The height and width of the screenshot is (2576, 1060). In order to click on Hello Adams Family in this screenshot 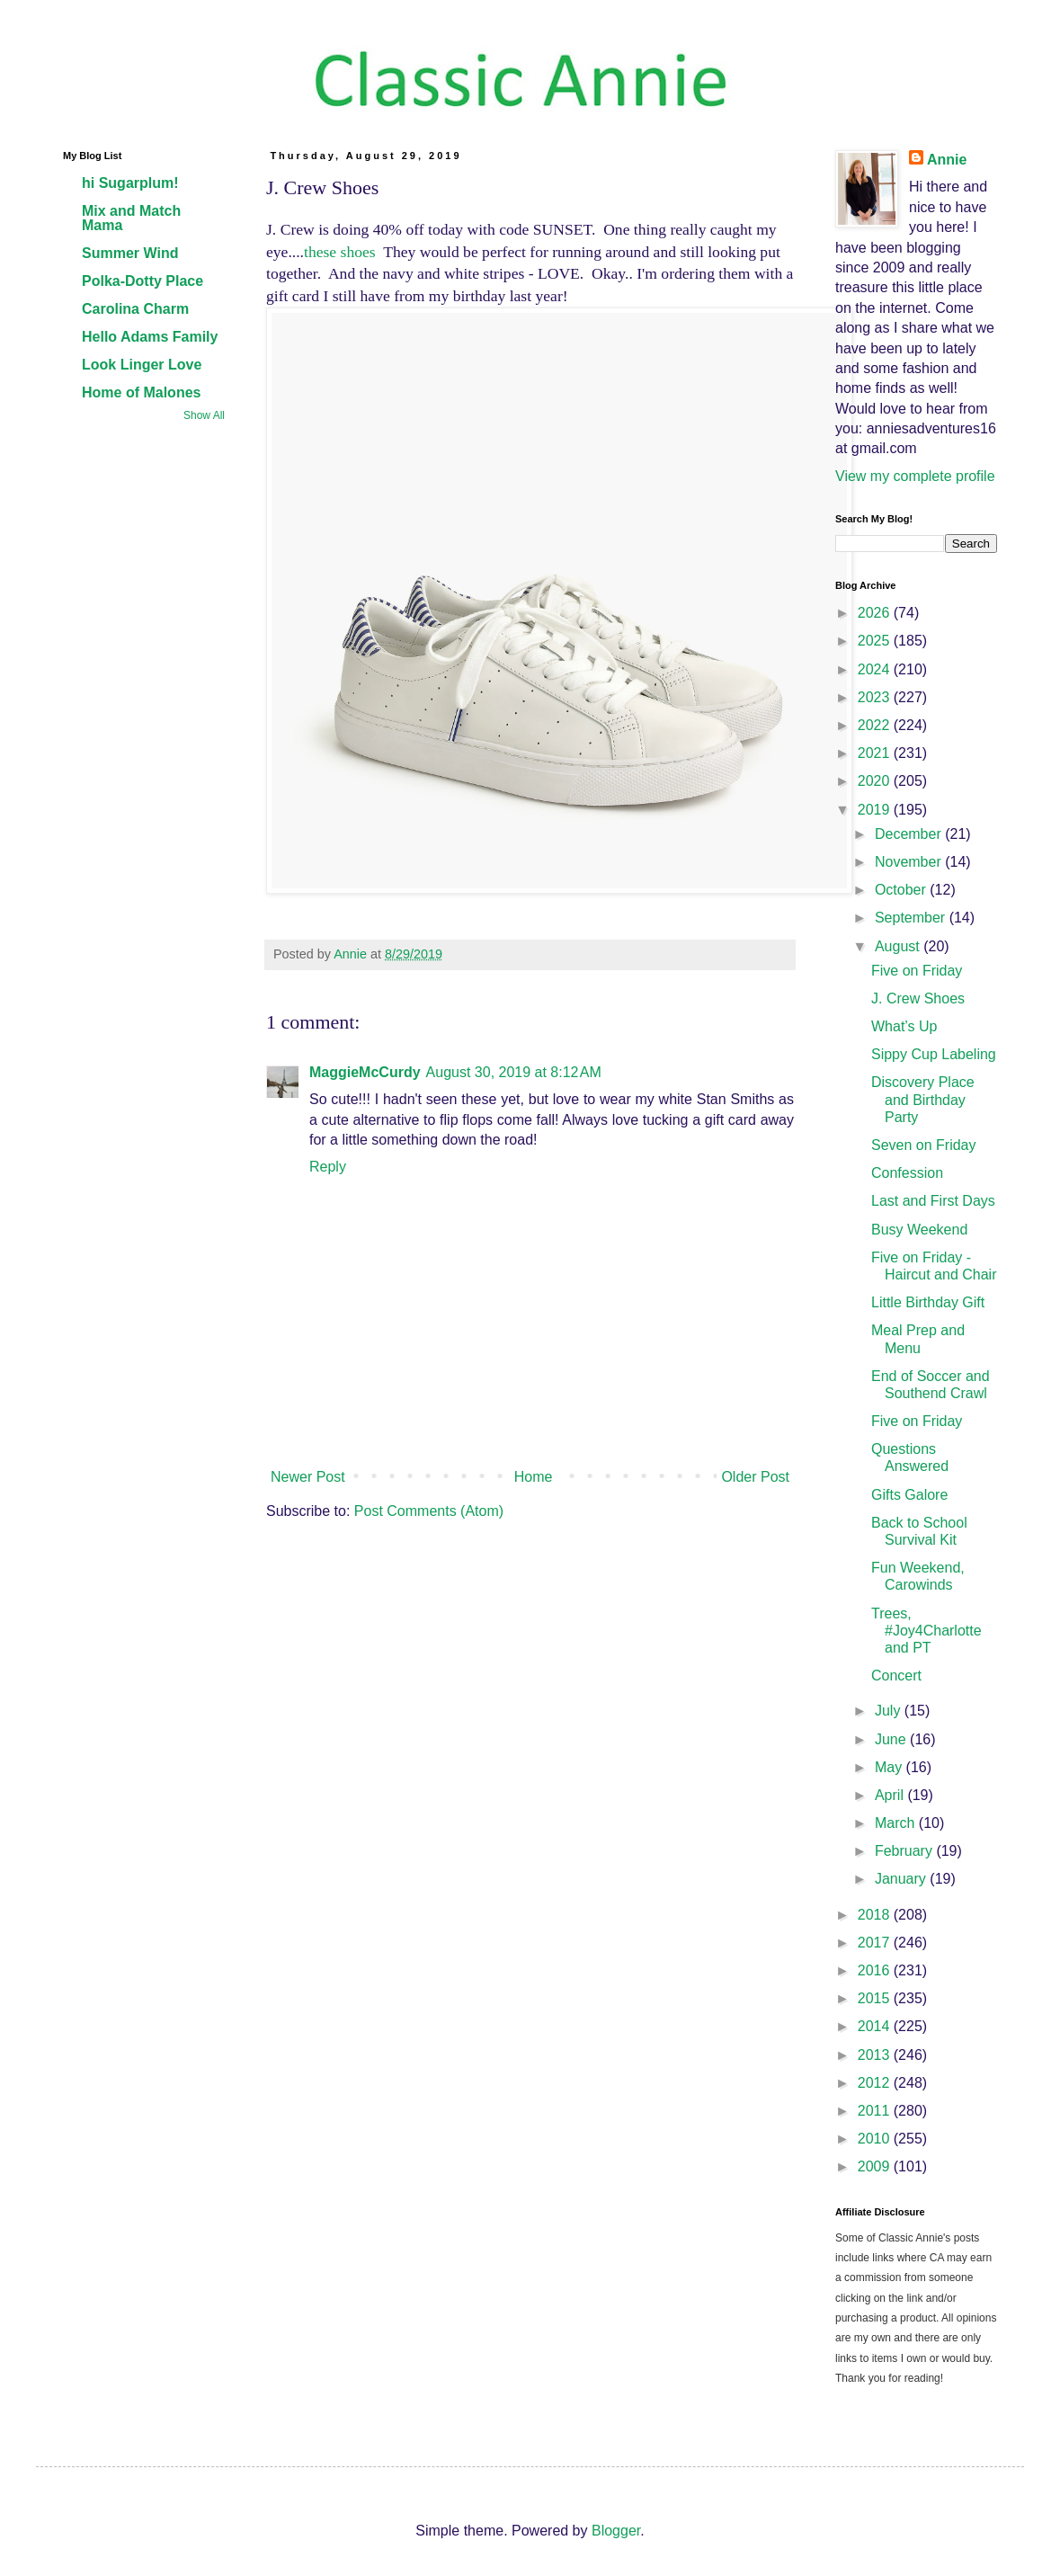, I will do `click(150, 336)`.